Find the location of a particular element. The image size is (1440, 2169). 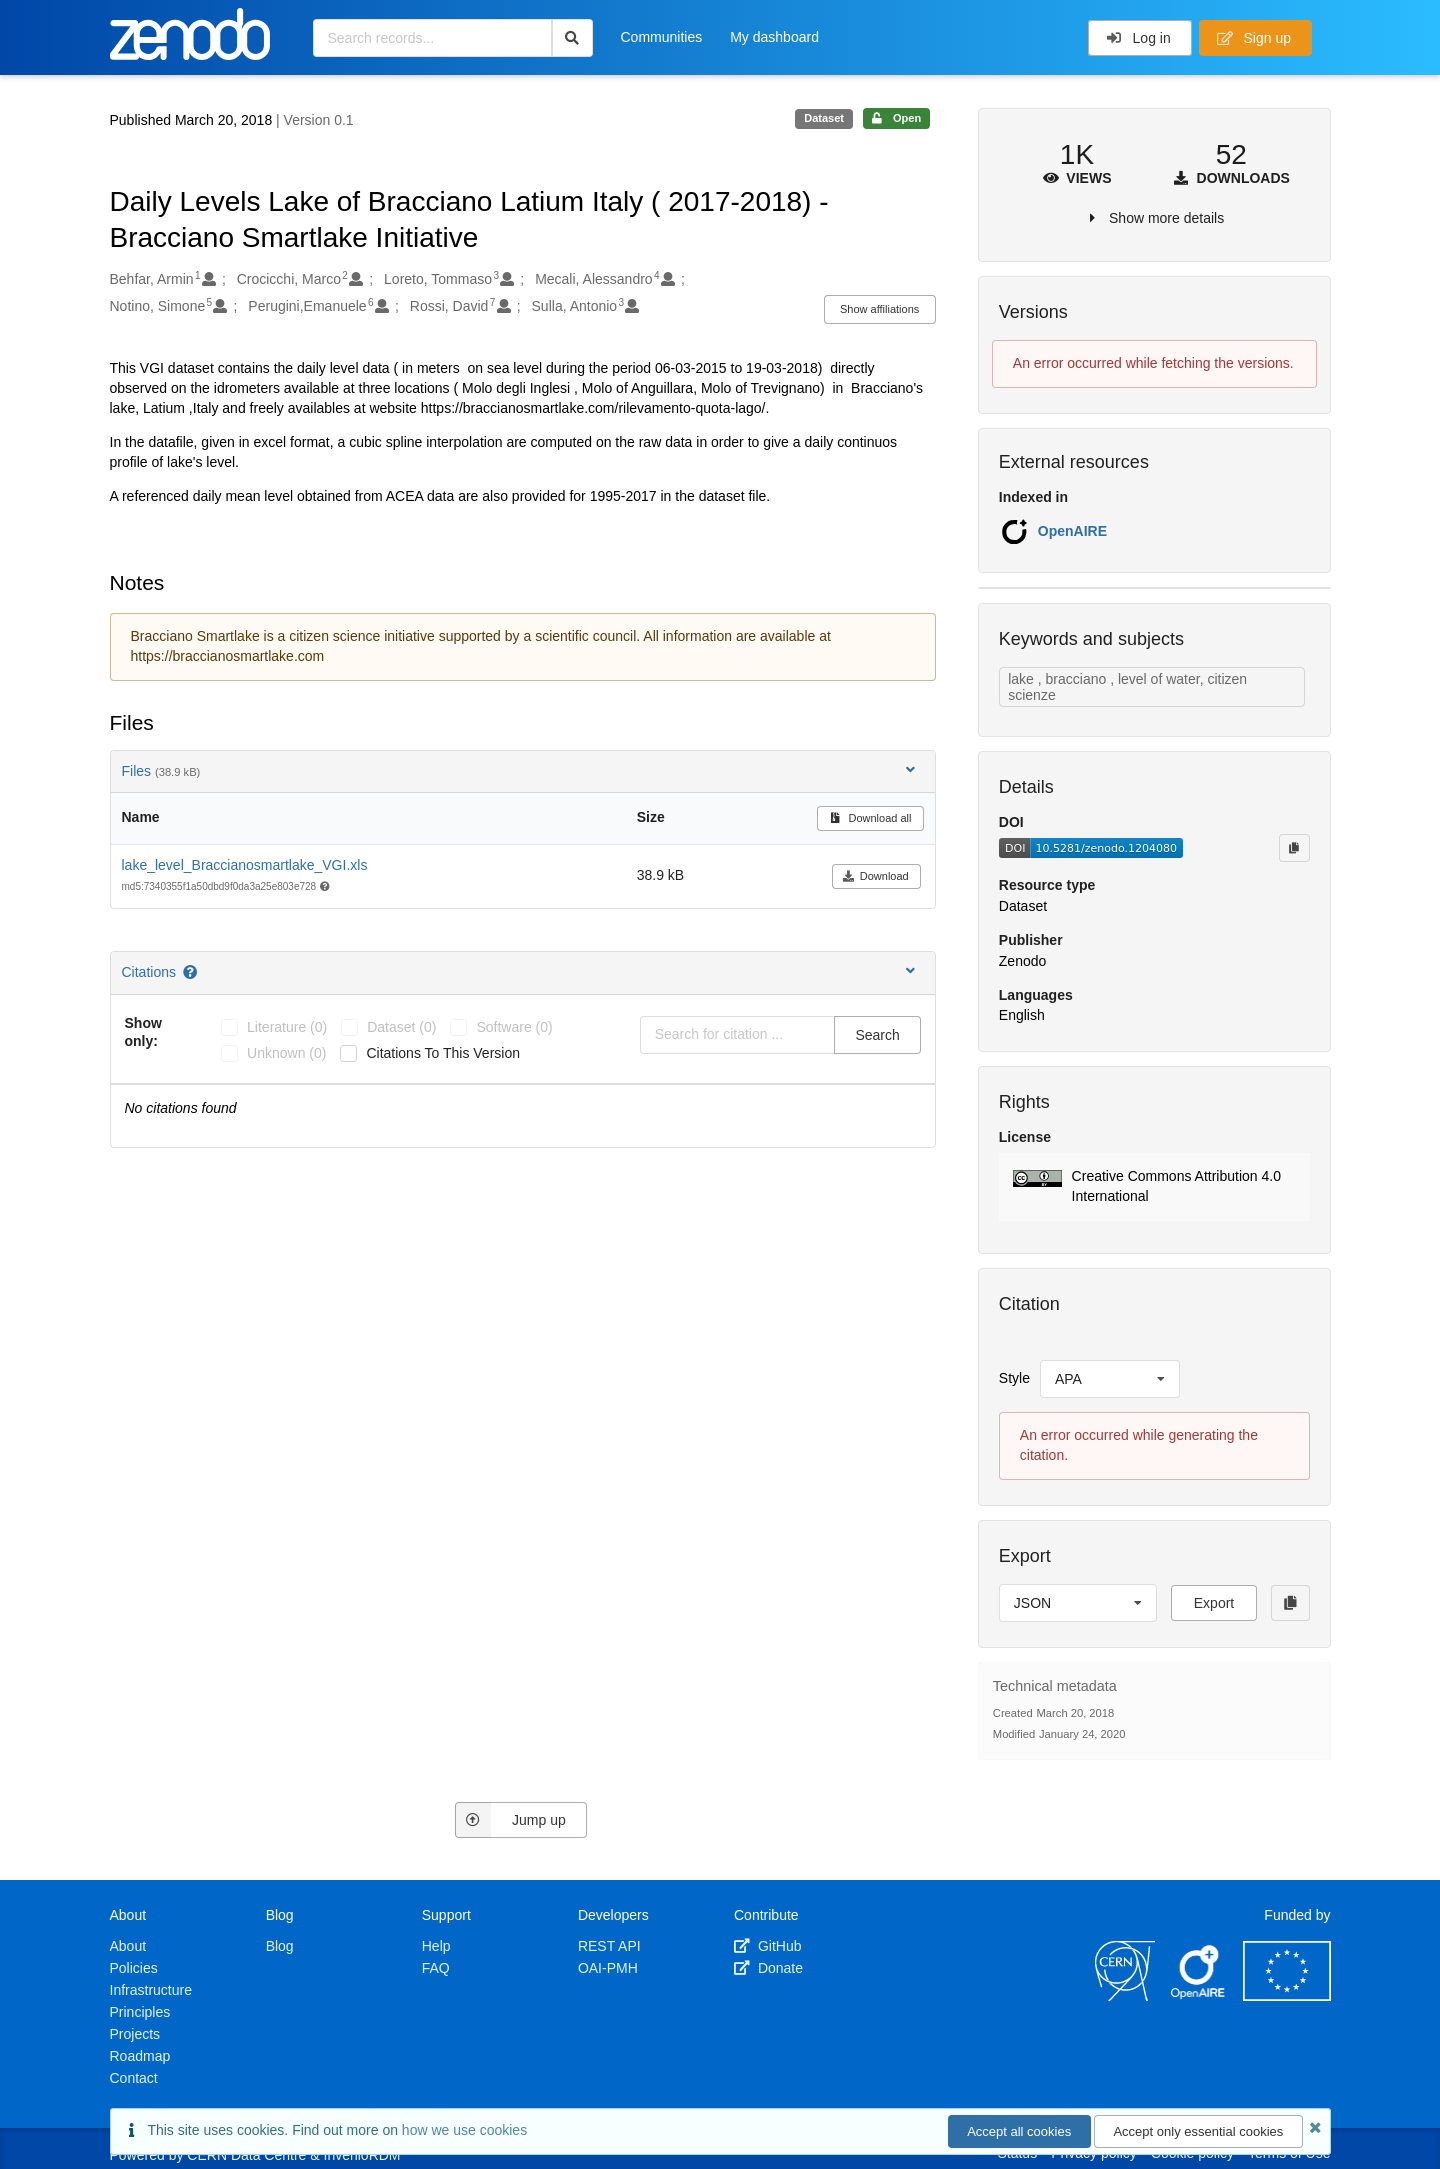

OAI-PMH is located at coordinates (608, 1968).